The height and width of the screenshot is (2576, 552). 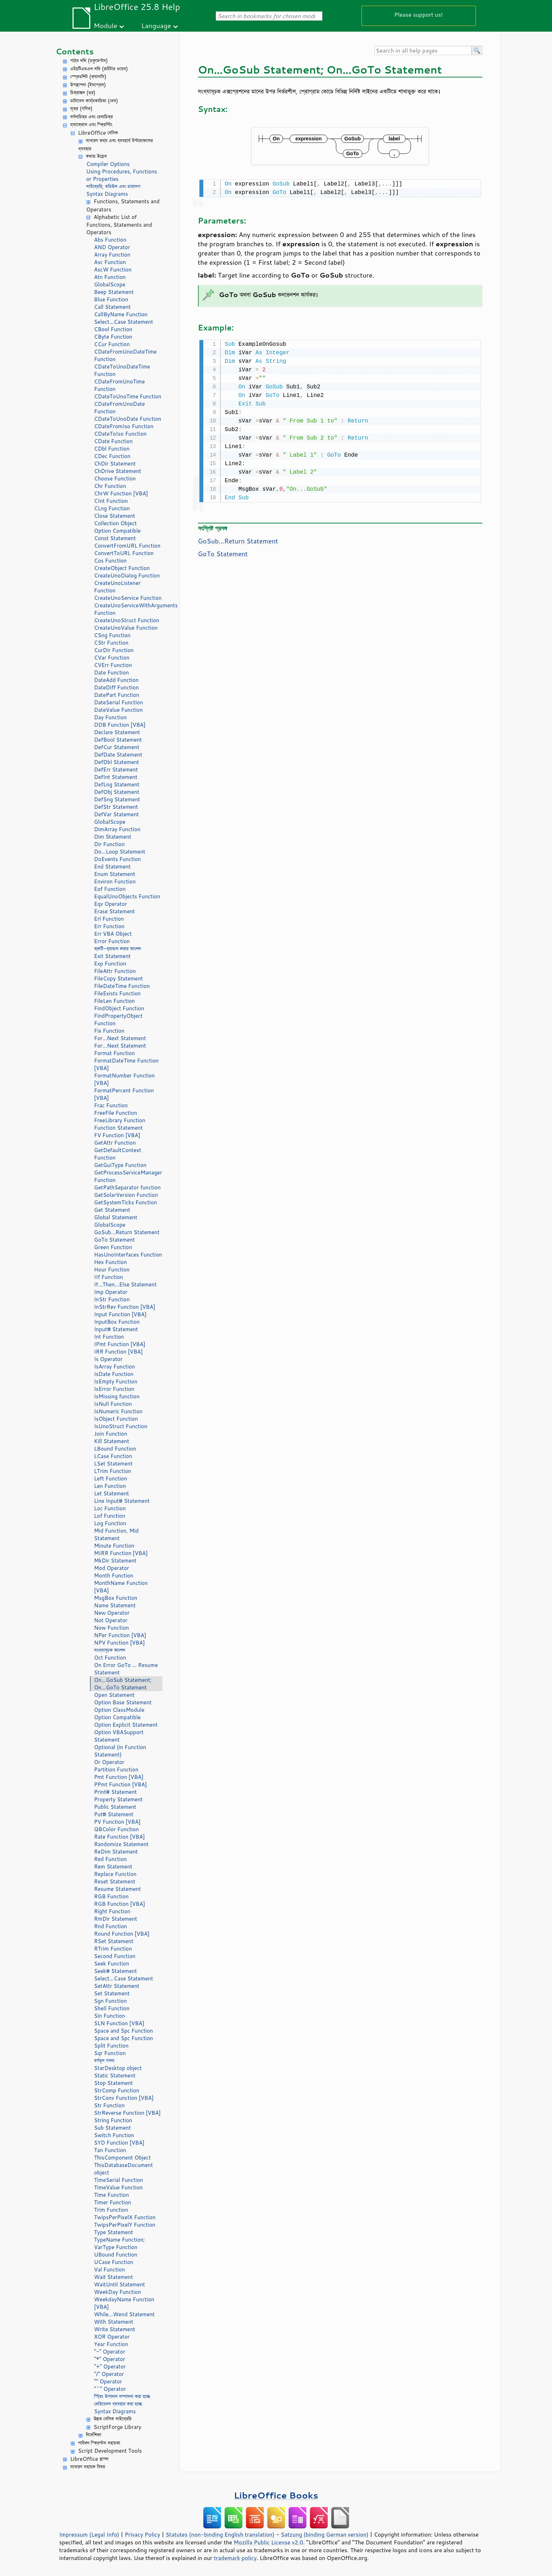 What do you see at coordinates (268, 2542) in the screenshot?
I see `Mozilla Public License v2.0` at bounding box center [268, 2542].